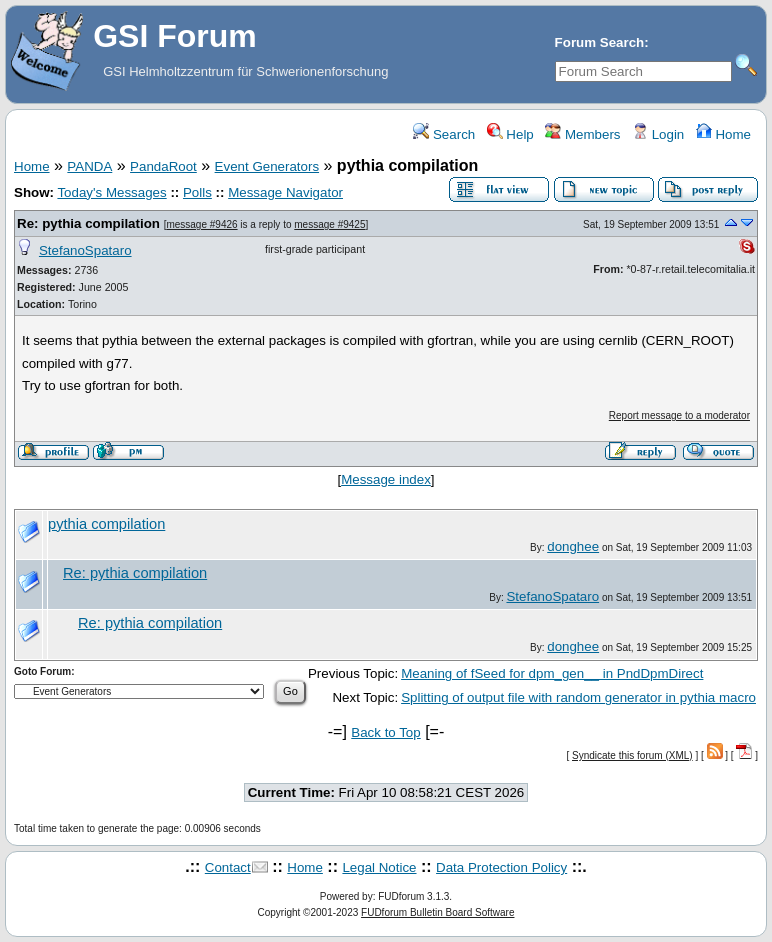 The image size is (772, 942). Describe the element at coordinates (267, 166) in the screenshot. I see `Event Generators` at that location.